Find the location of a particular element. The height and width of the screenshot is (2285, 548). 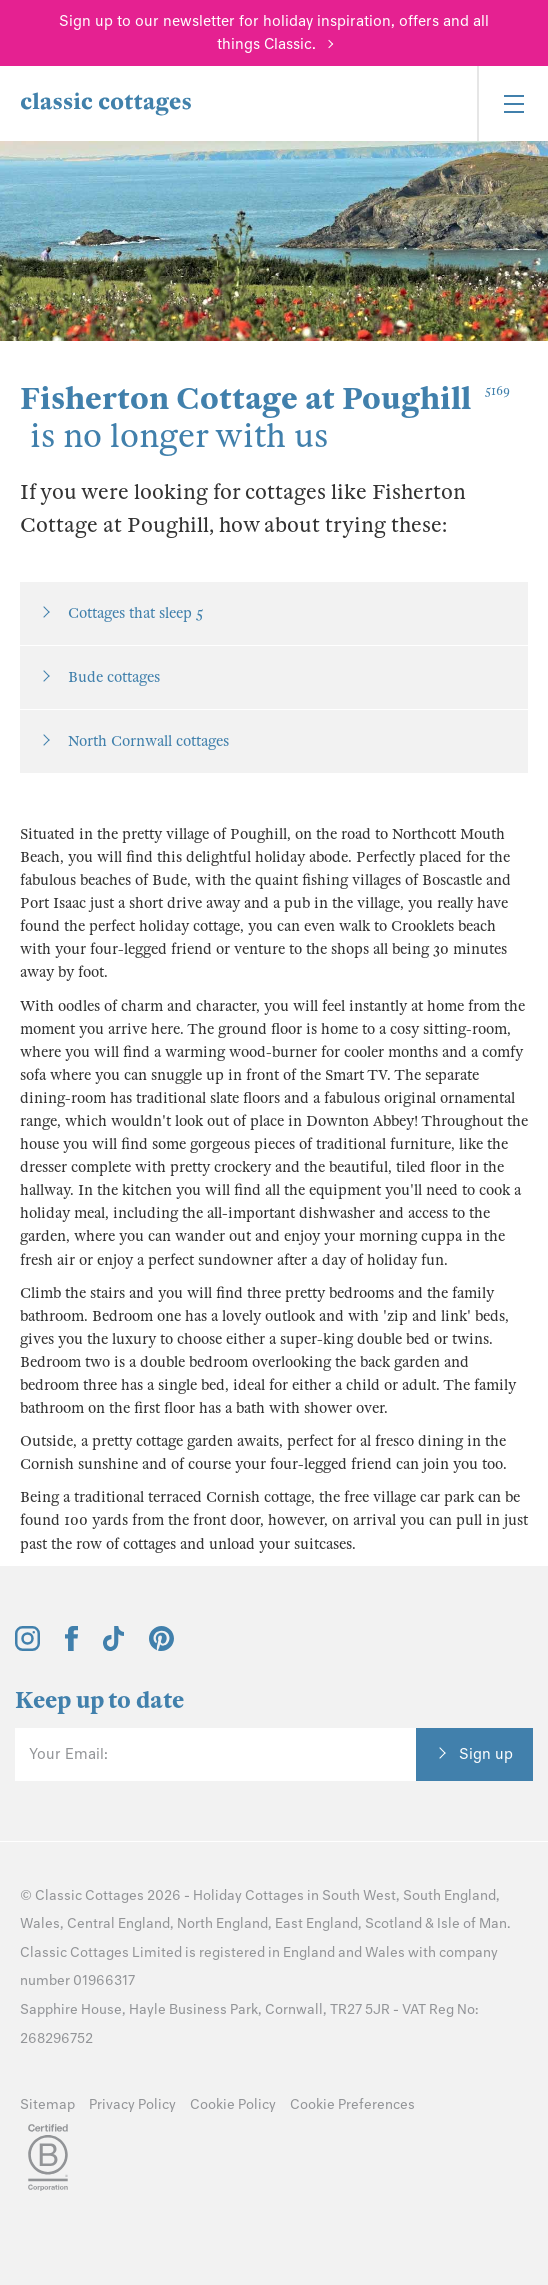

Isle of Man is located at coordinates (472, 1923).